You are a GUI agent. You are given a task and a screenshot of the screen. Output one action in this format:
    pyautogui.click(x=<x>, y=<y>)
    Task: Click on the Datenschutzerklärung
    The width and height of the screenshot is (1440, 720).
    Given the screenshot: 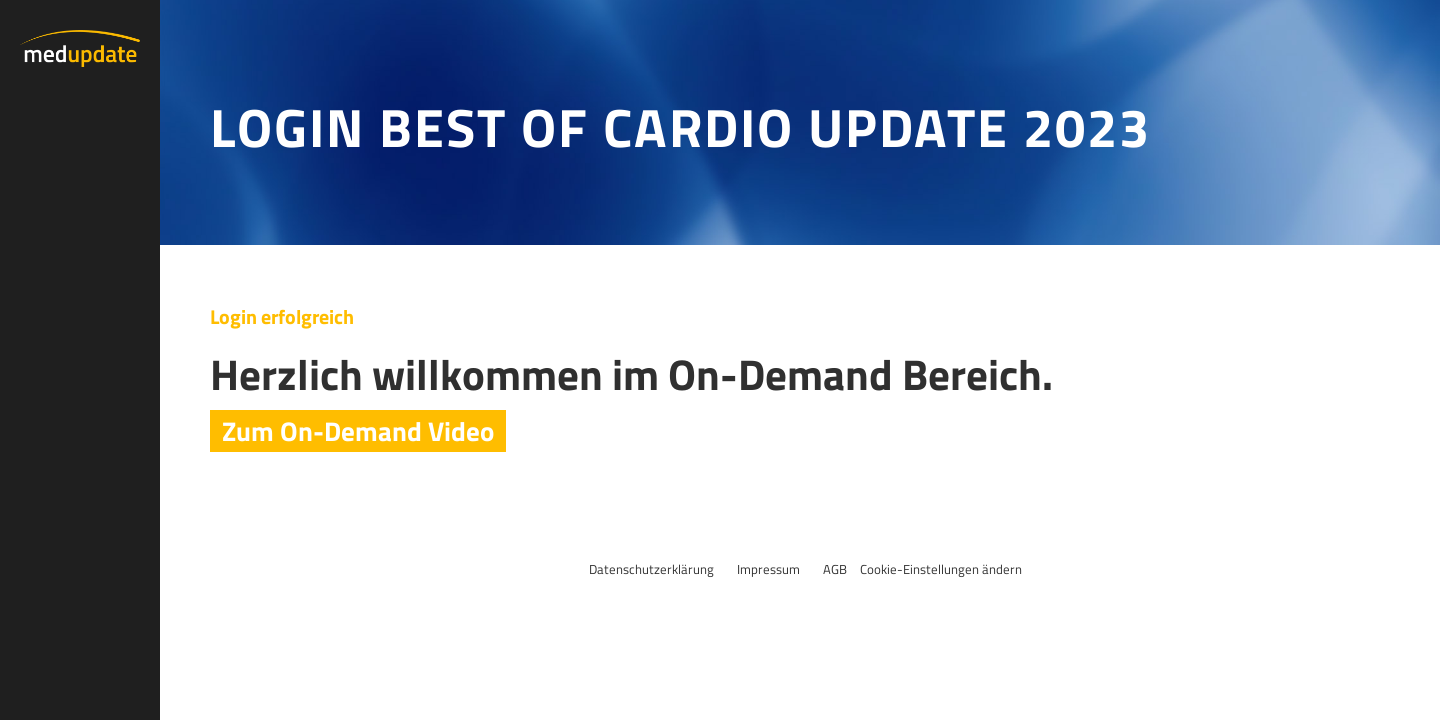 What is the action you would take?
    pyautogui.click(x=651, y=569)
    